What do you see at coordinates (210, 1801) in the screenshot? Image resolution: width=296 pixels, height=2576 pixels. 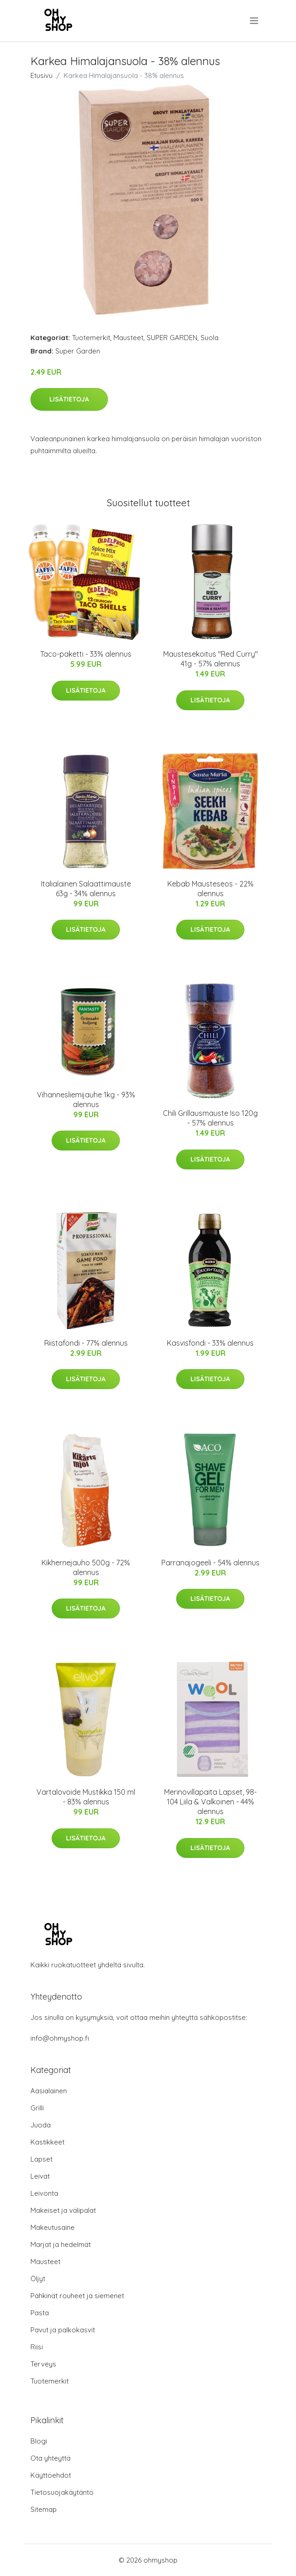 I see `Merinovillapaita Lapset, 98-104 Liila & Valkoinen - 44% alennus` at bounding box center [210, 1801].